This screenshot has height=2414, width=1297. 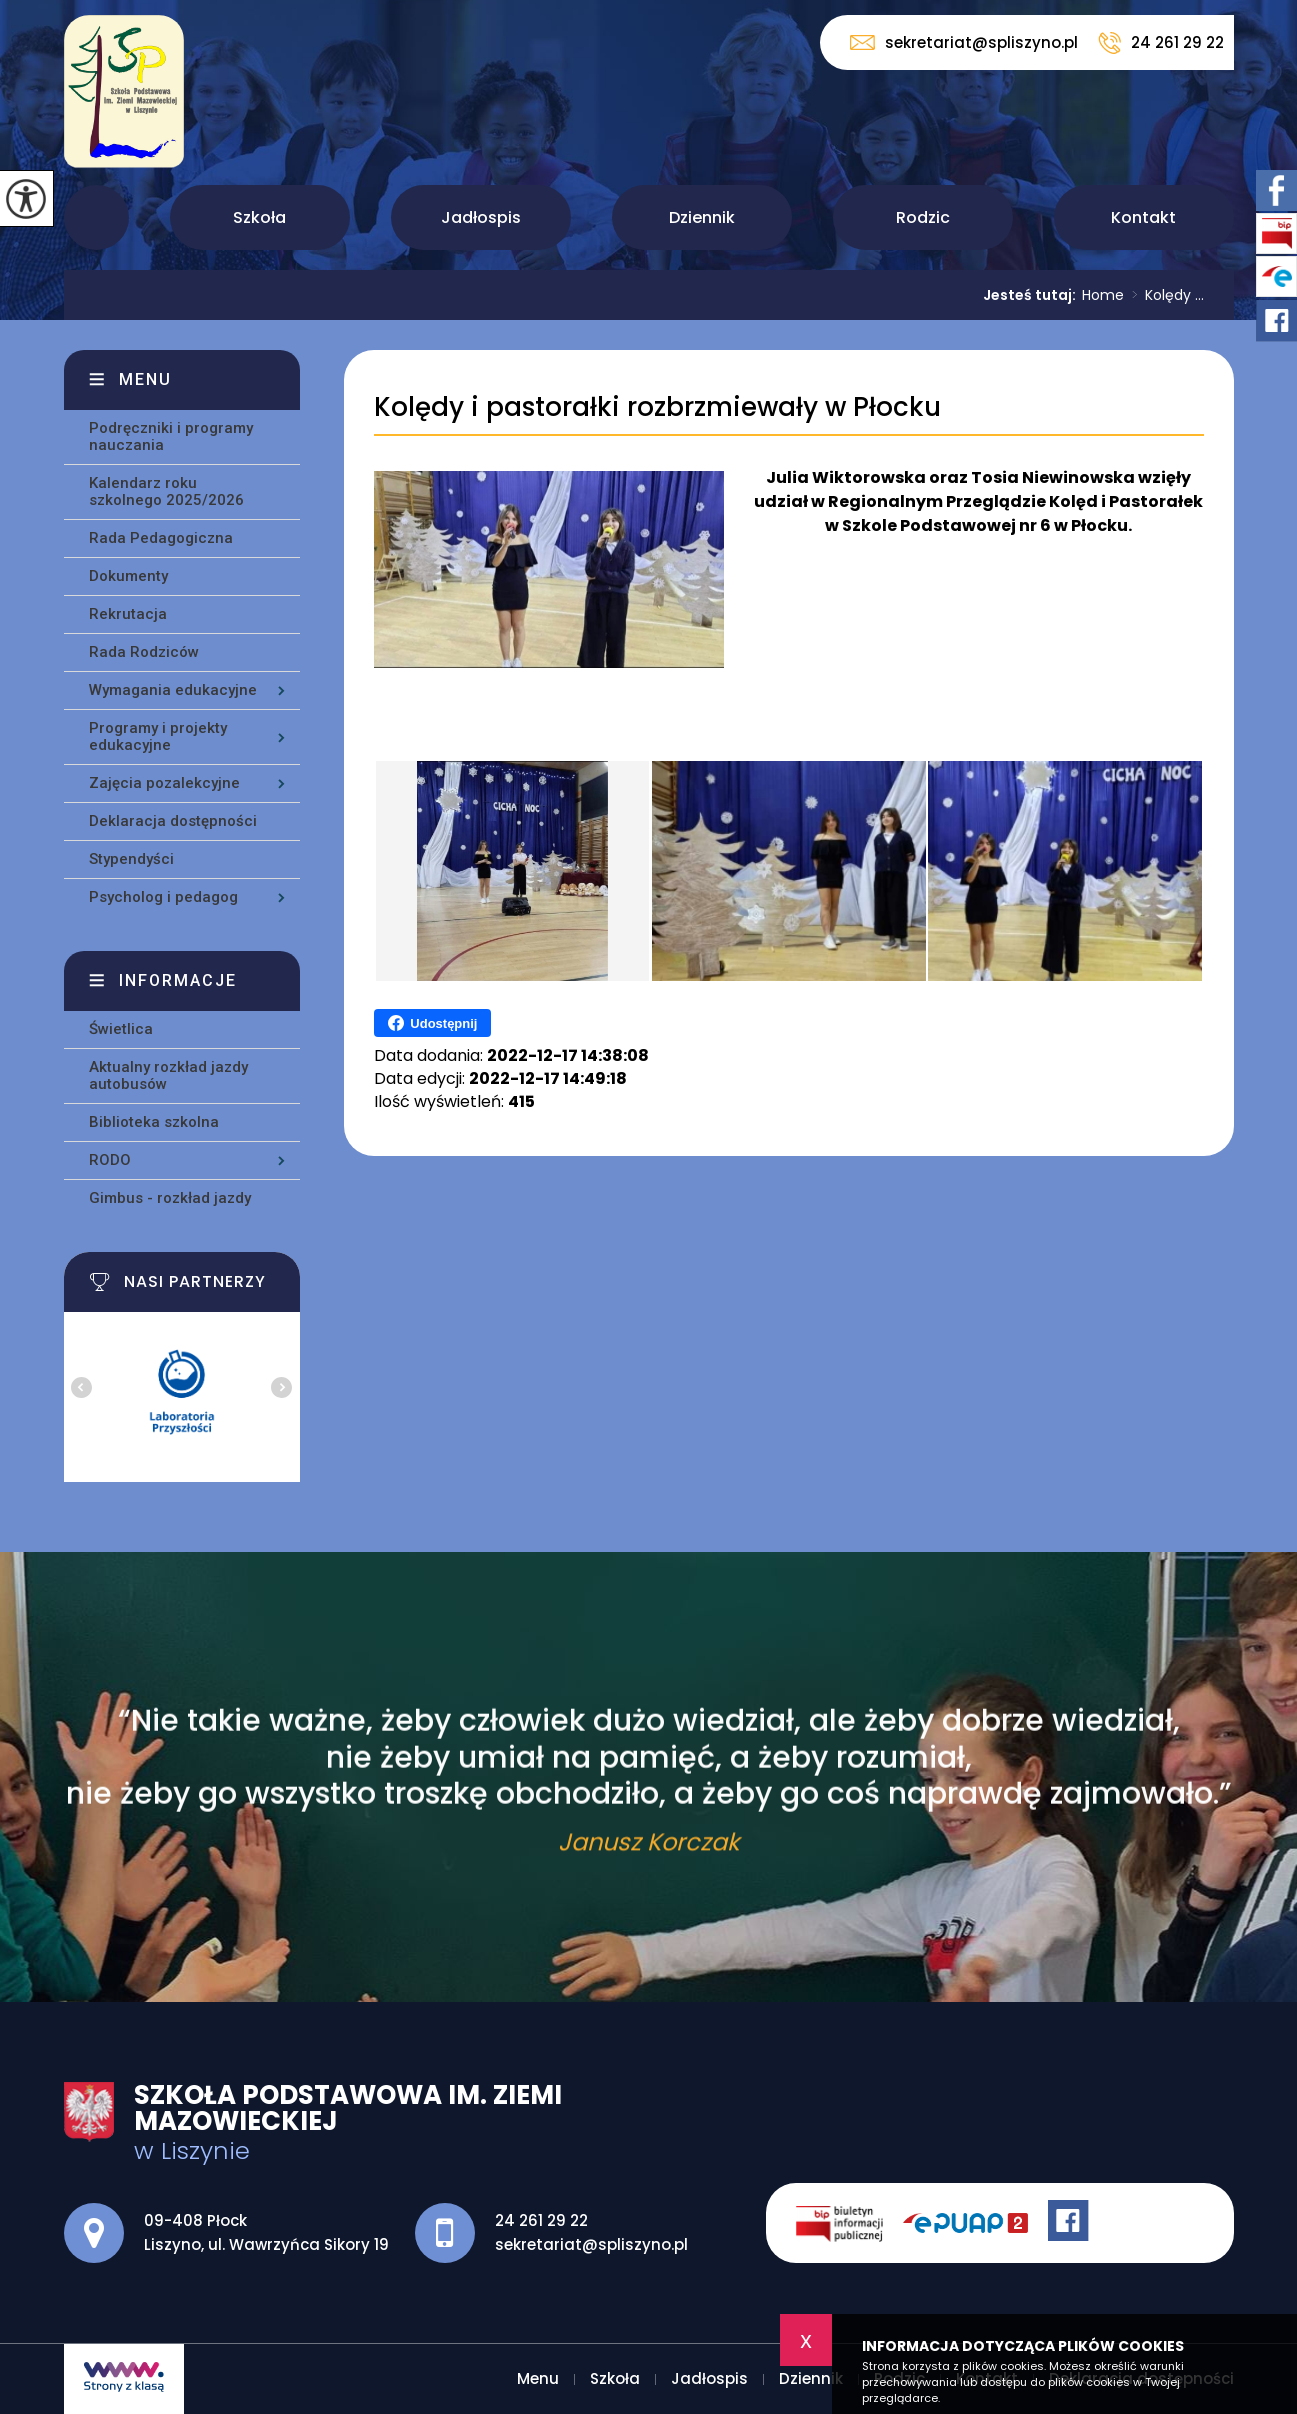 What do you see at coordinates (591, 2244) in the screenshot?
I see `sekretariat@spliszyno.pl [Adres e-mail: sekretariat@spliszyno.pl]` at bounding box center [591, 2244].